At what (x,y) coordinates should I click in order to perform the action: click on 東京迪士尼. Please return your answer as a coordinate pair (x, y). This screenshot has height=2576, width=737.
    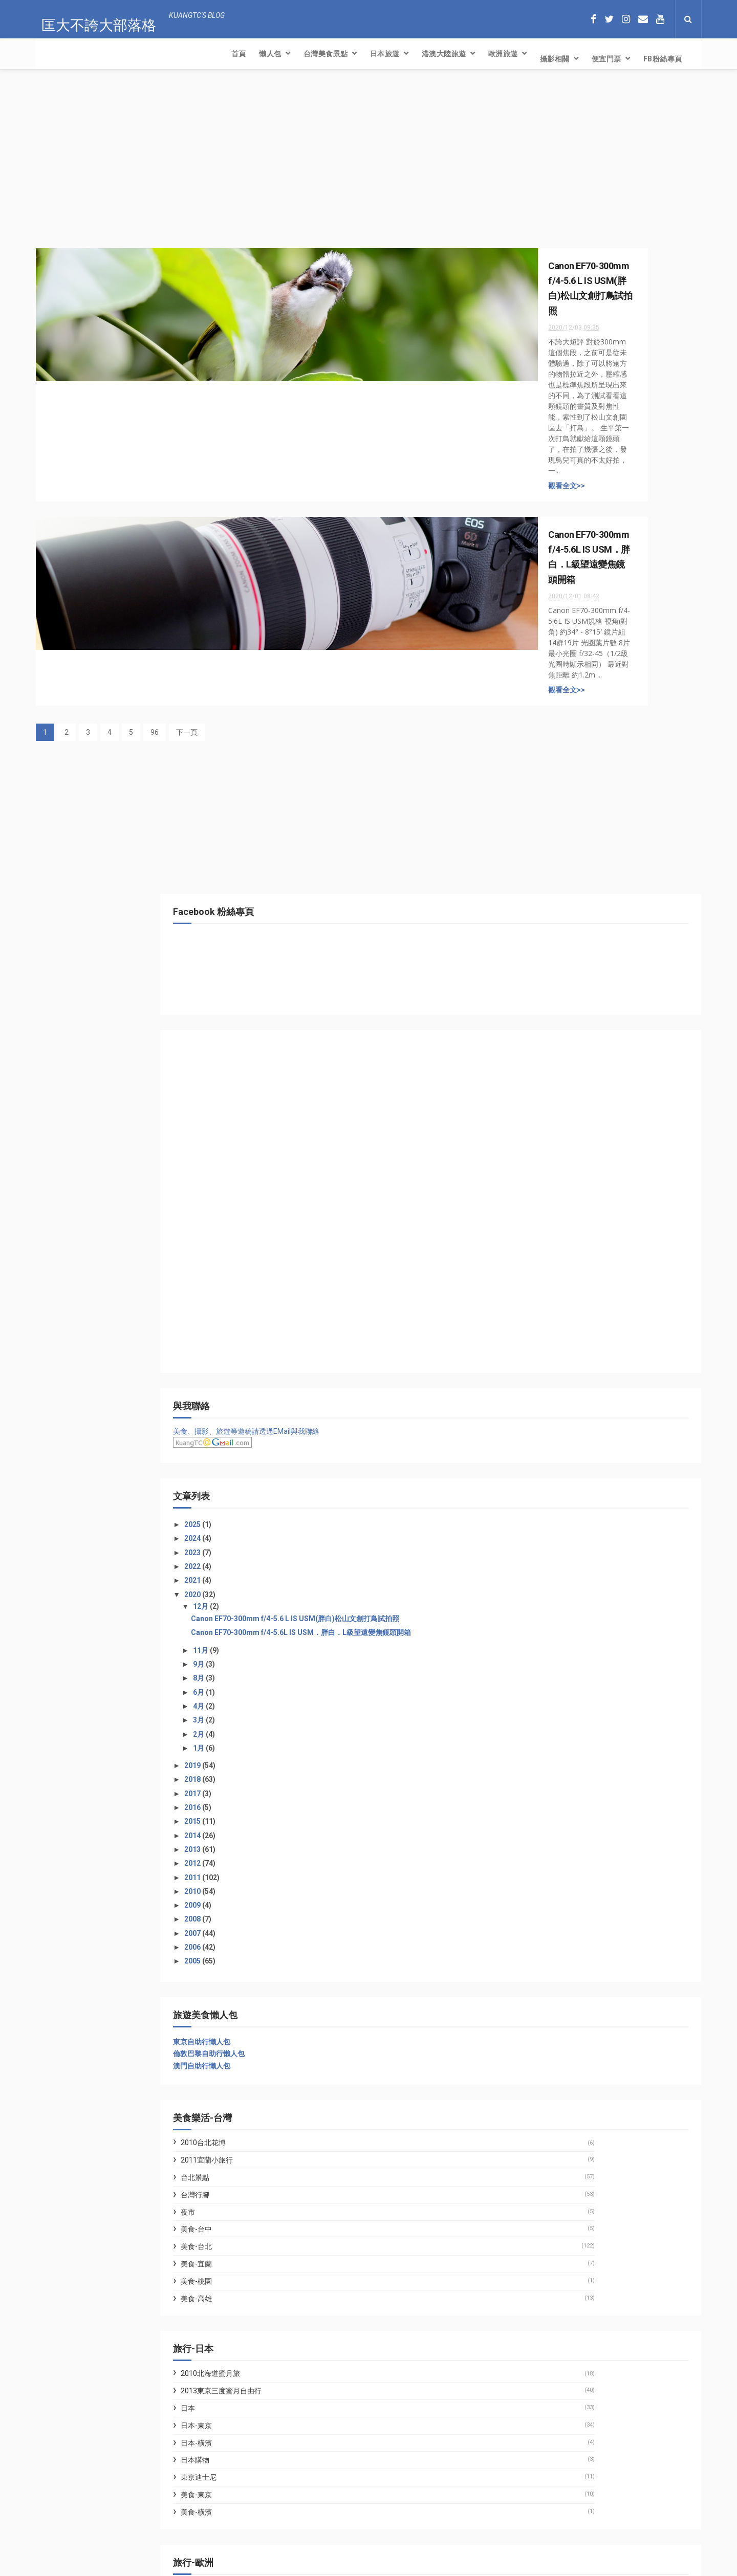
    Looking at the image, I should click on (555, 1691).